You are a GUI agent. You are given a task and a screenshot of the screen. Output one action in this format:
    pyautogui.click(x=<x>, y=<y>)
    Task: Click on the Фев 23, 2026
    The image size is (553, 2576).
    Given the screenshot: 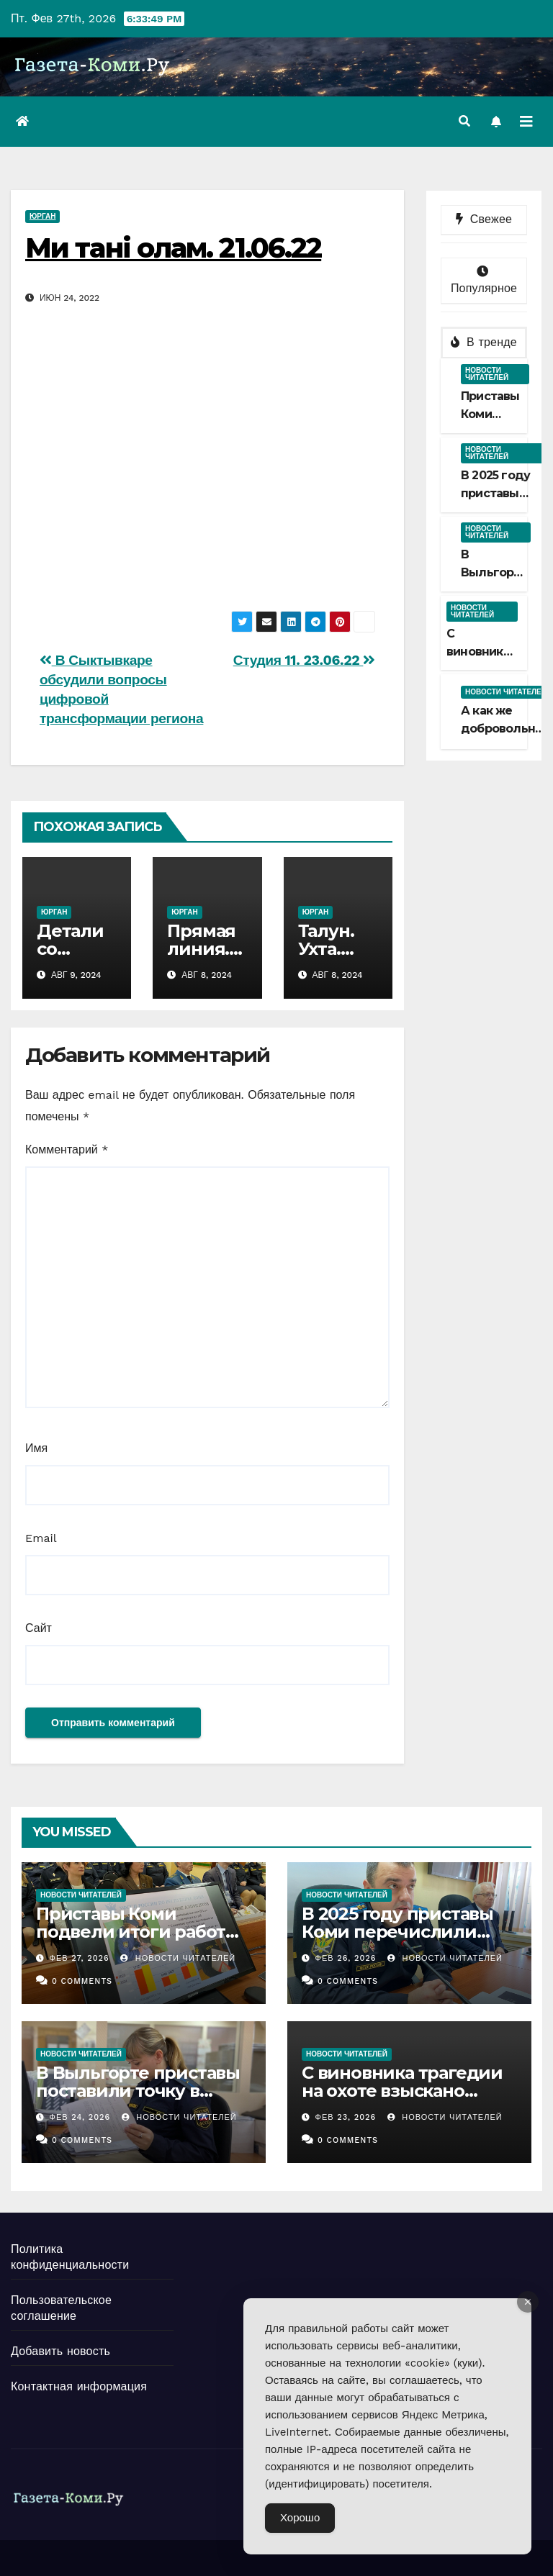 What is the action you would take?
    pyautogui.click(x=346, y=2117)
    